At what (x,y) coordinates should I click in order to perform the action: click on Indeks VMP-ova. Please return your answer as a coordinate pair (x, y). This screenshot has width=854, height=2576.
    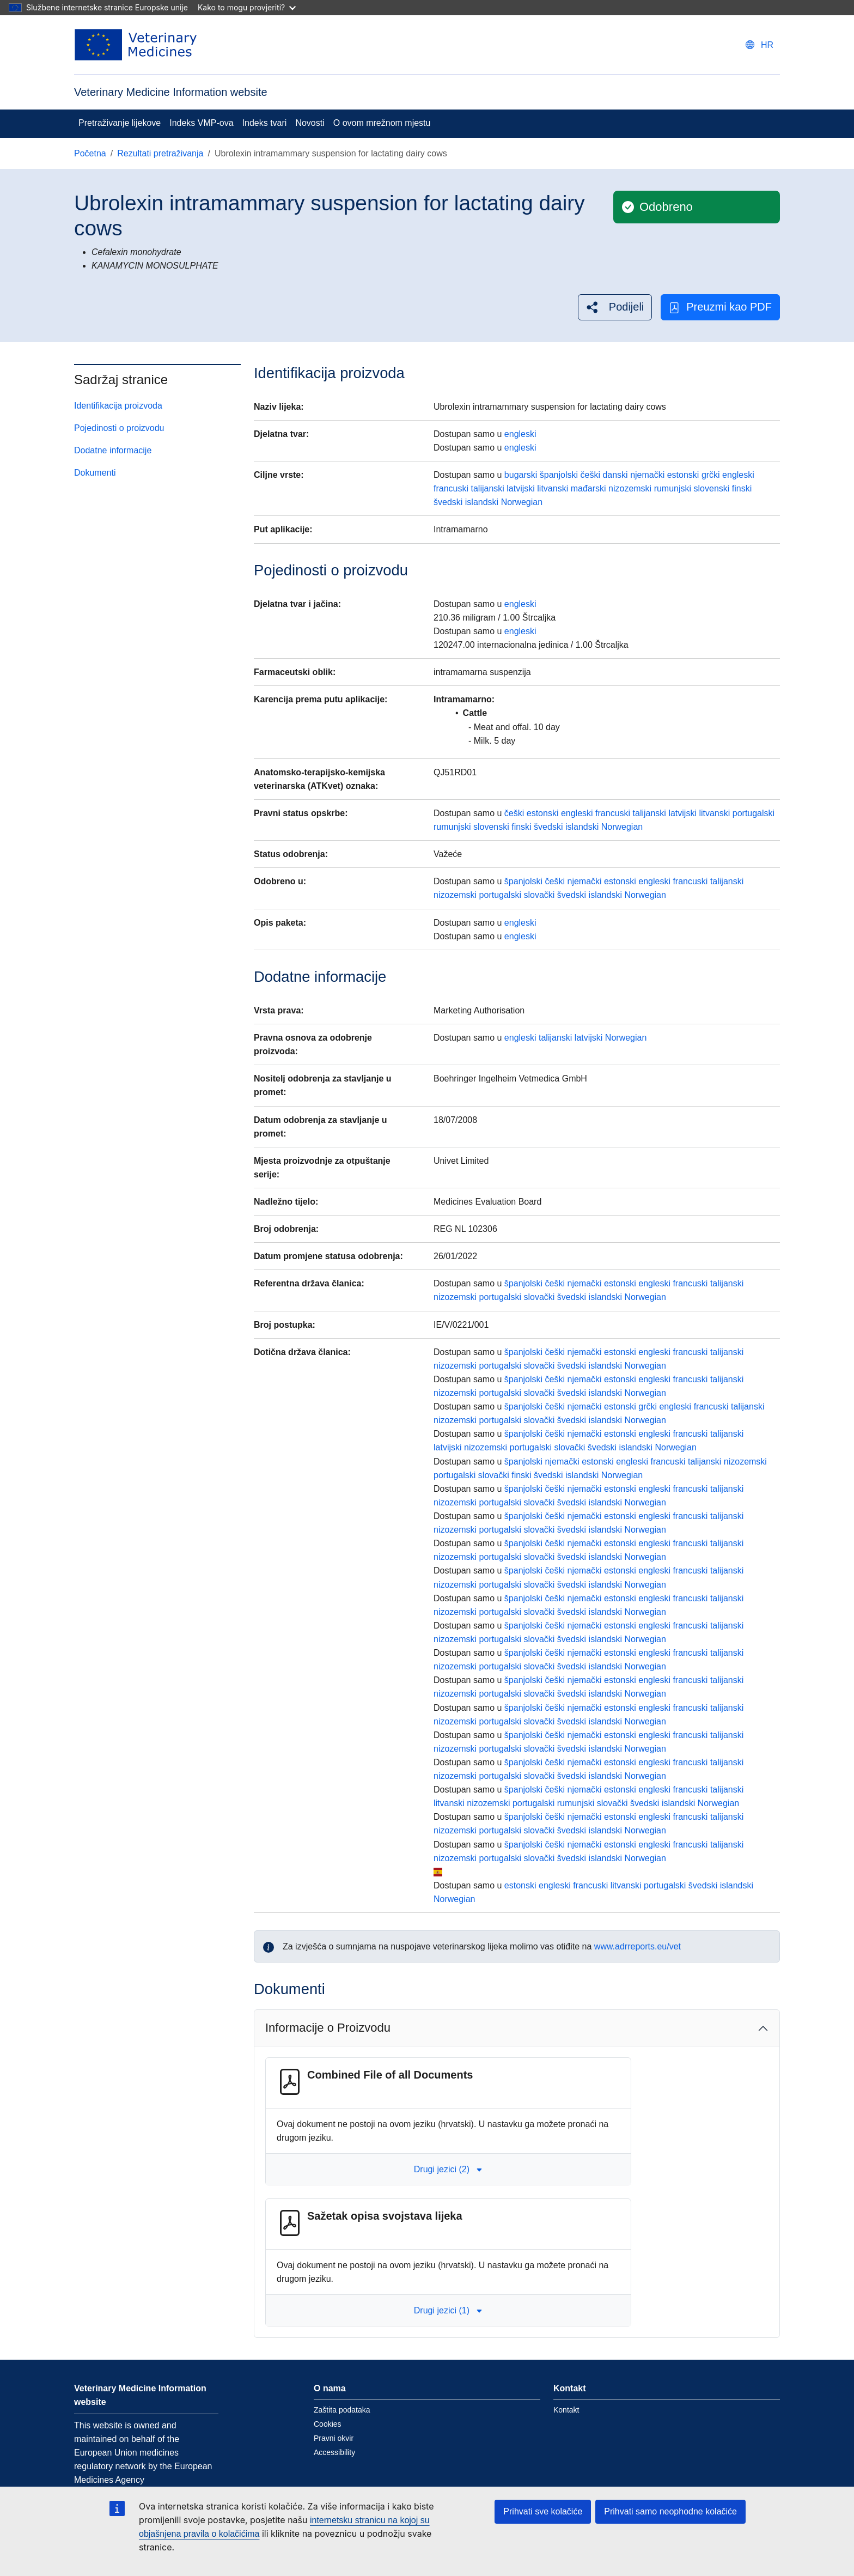
    Looking at the image, I should click on (201, 122).